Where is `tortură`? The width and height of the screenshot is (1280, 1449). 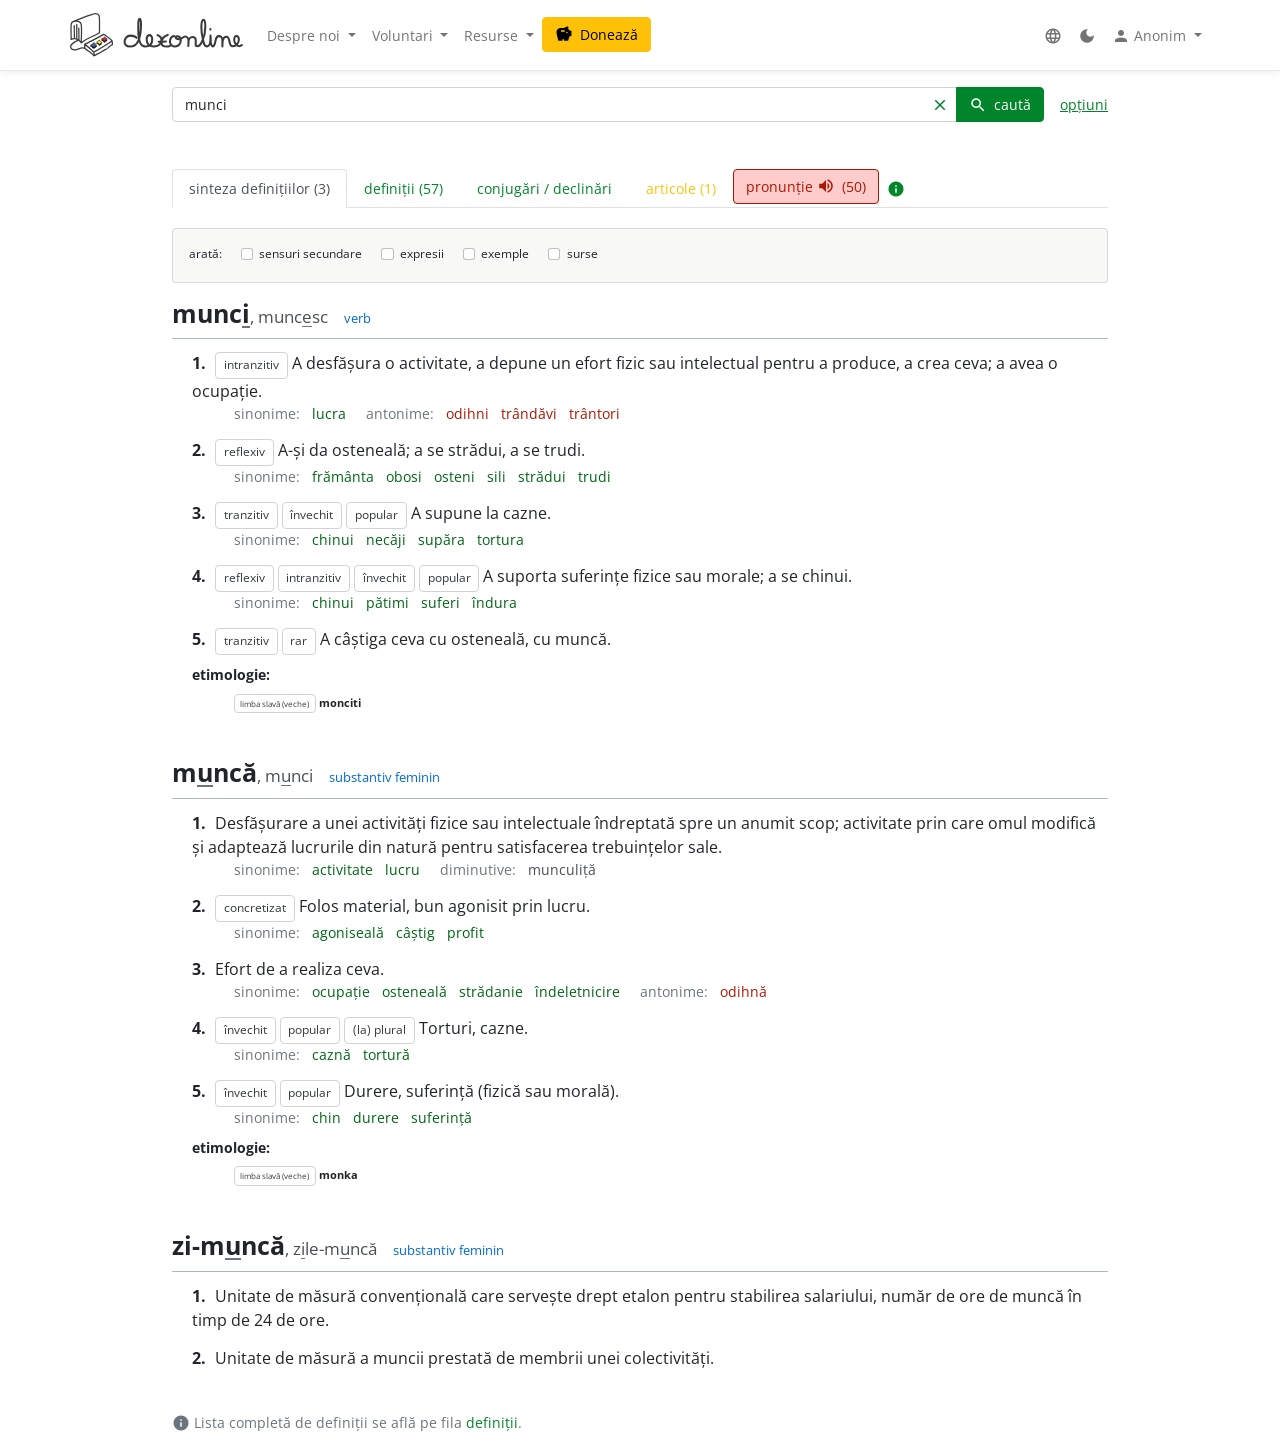
tortură is located at coordinates (386, 1054).